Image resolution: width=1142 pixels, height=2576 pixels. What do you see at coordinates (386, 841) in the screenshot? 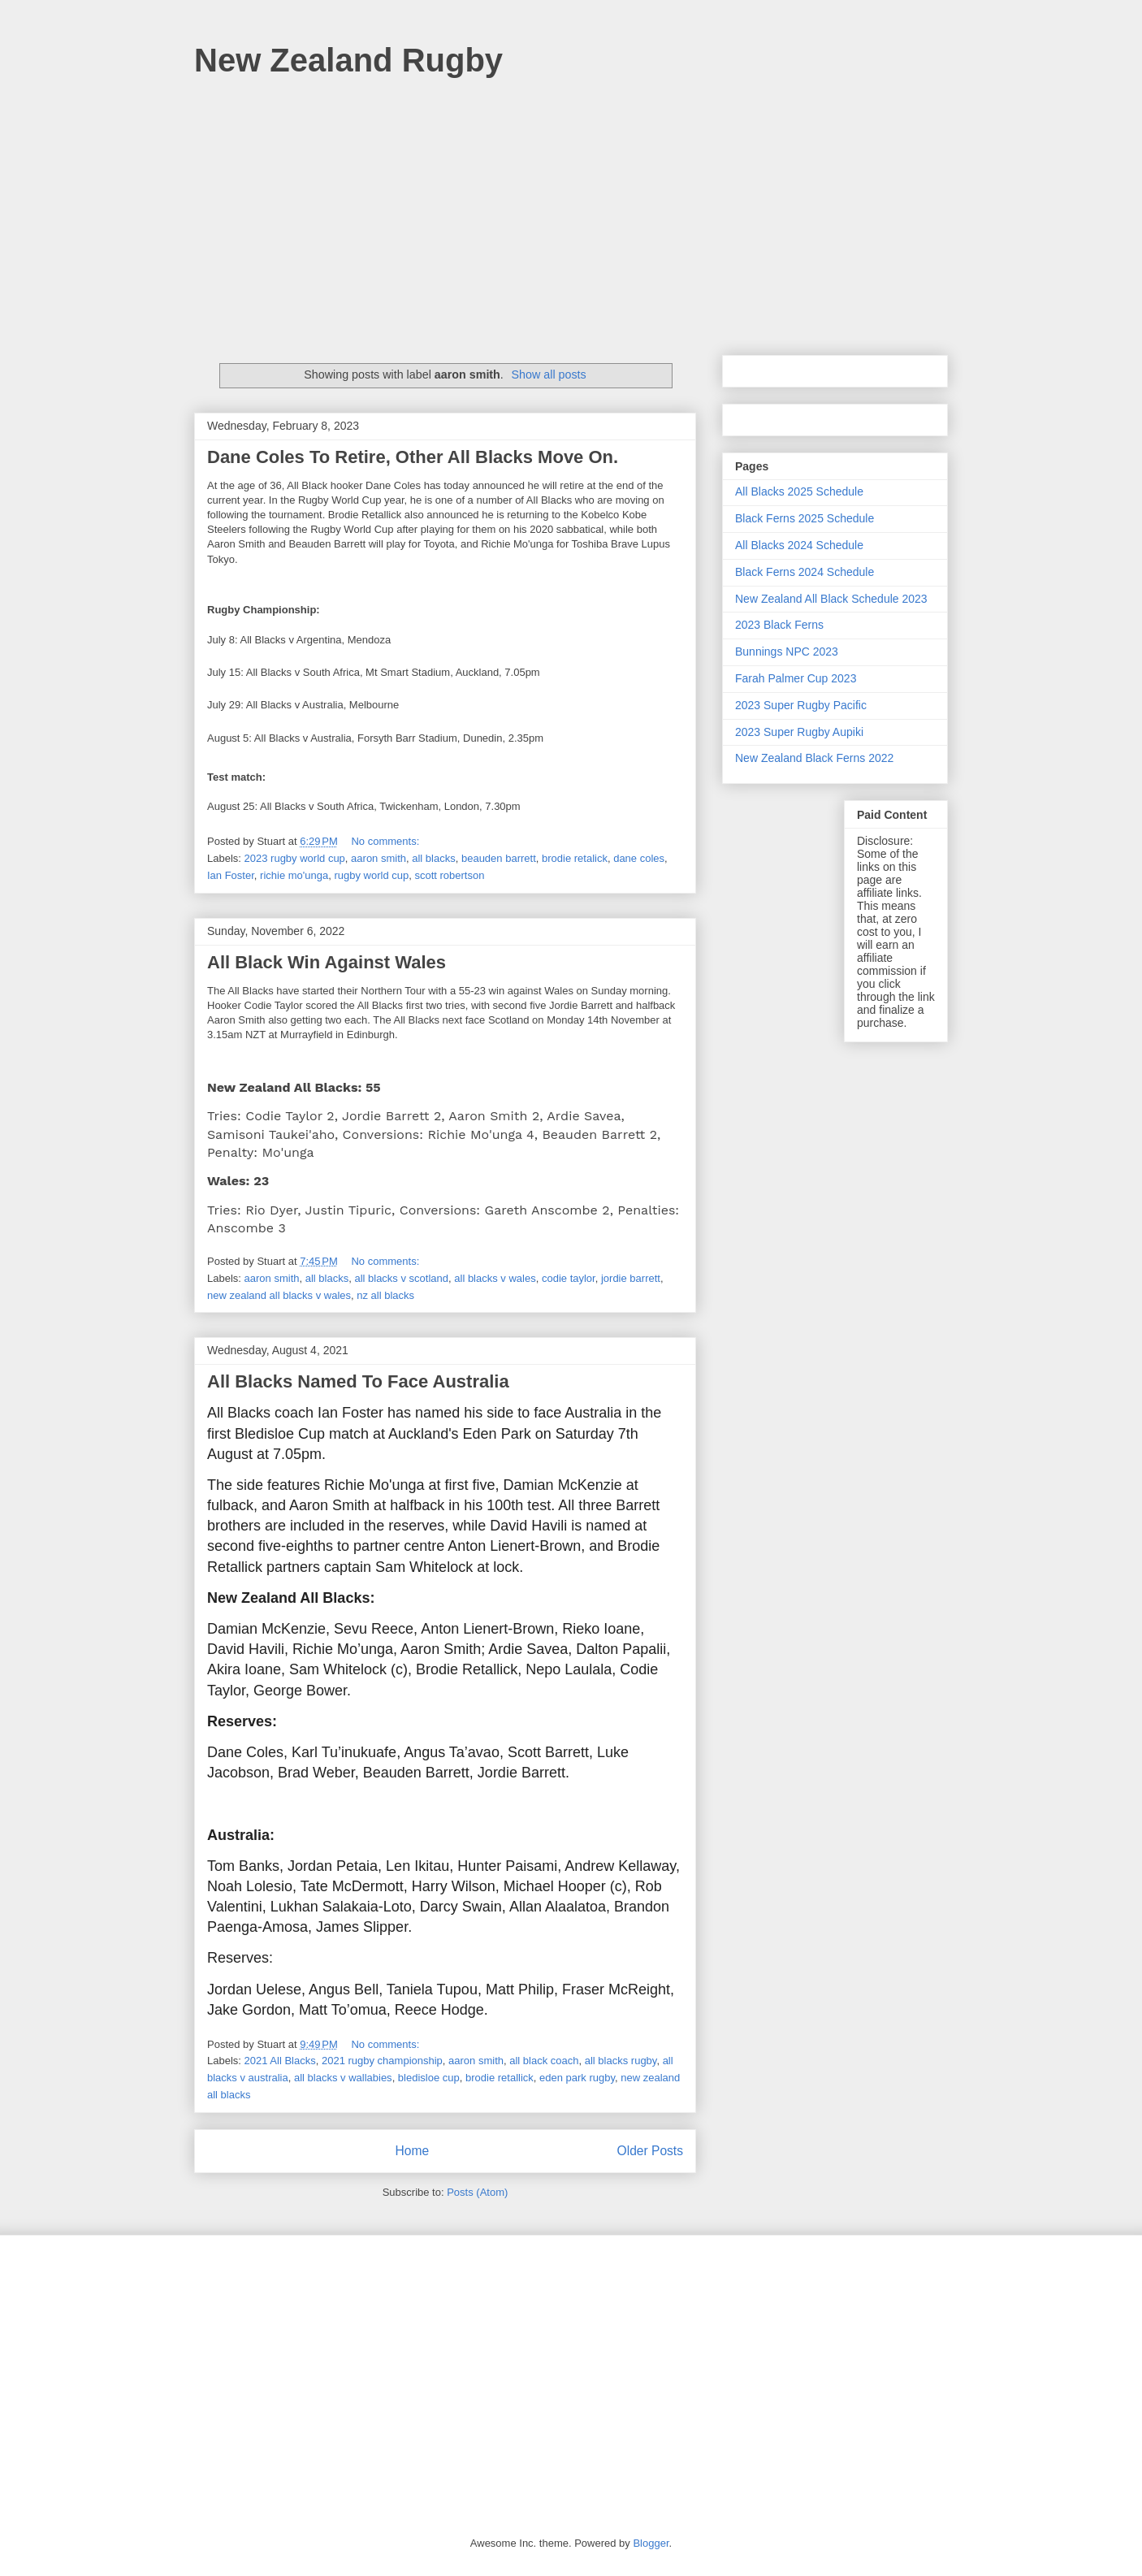
I see `No comments:` at bounding box center [386, 841].